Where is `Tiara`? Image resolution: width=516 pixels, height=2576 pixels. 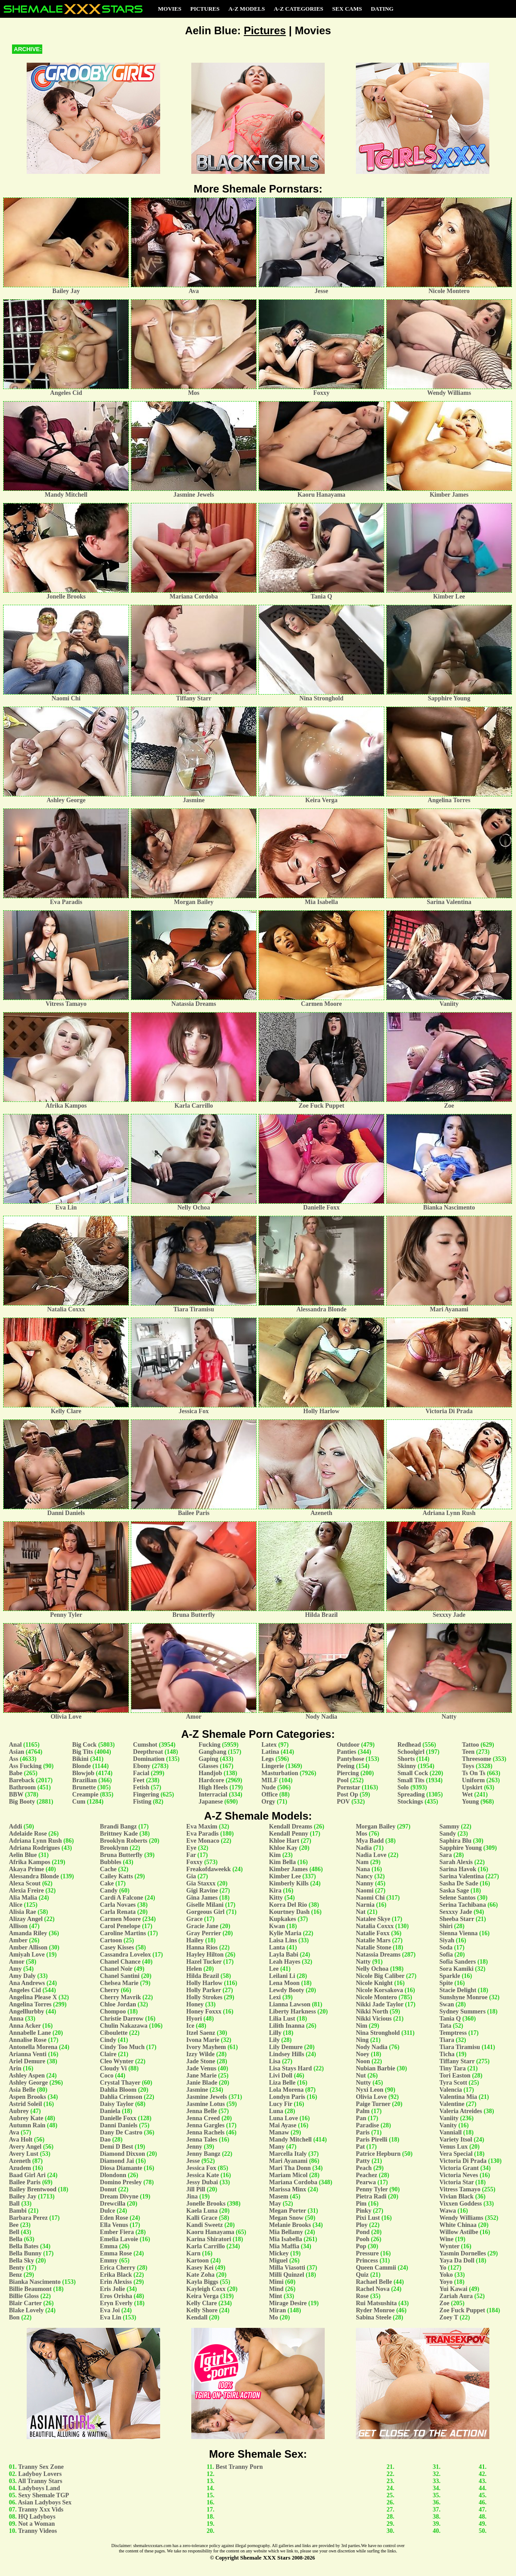 Tiara is located at coordinates (446, 2040).